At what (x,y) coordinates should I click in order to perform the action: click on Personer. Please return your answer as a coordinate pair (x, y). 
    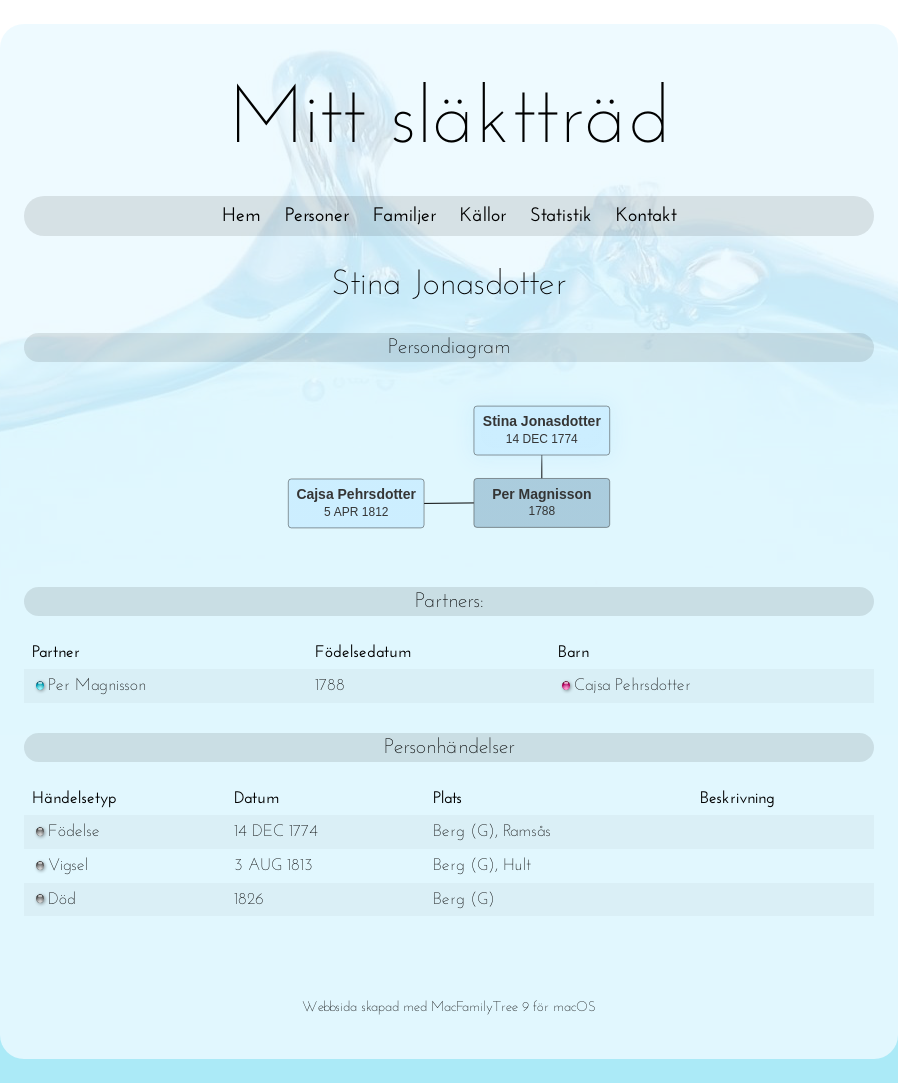
    Looking at the image, I should click on (317, 216).